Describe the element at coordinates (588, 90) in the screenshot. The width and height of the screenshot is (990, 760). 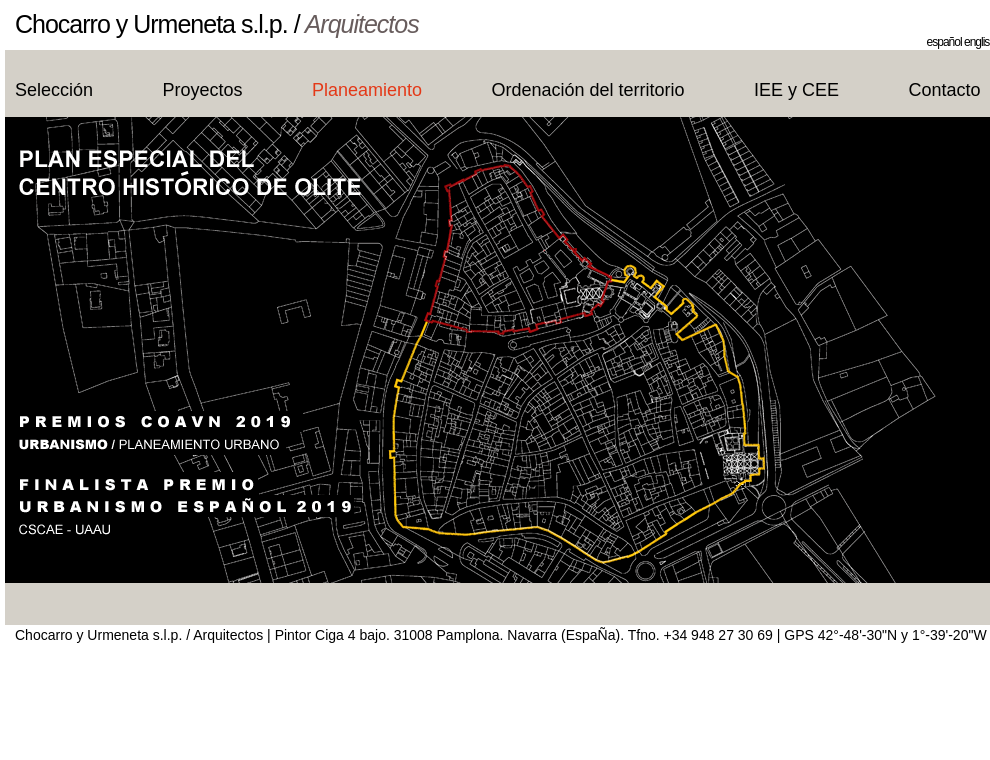
I see `Ordenación del territorio` at that location.